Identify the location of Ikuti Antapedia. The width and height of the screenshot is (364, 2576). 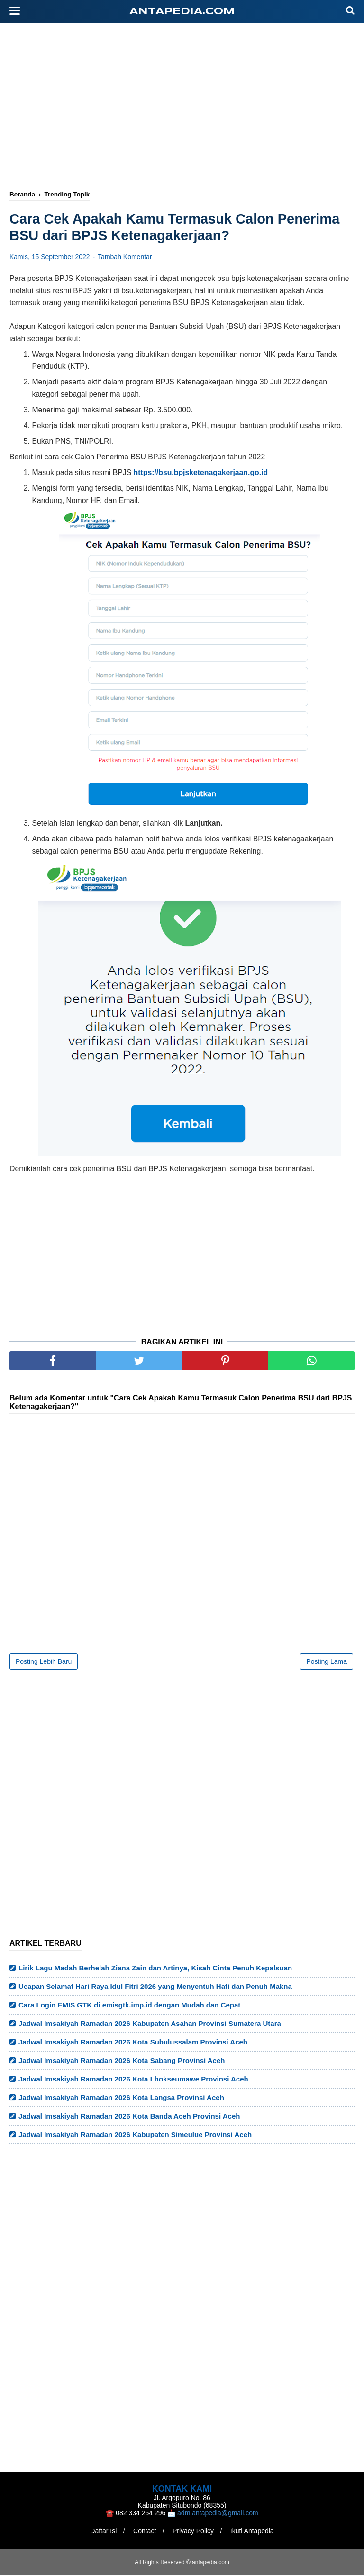
(254, 2532).